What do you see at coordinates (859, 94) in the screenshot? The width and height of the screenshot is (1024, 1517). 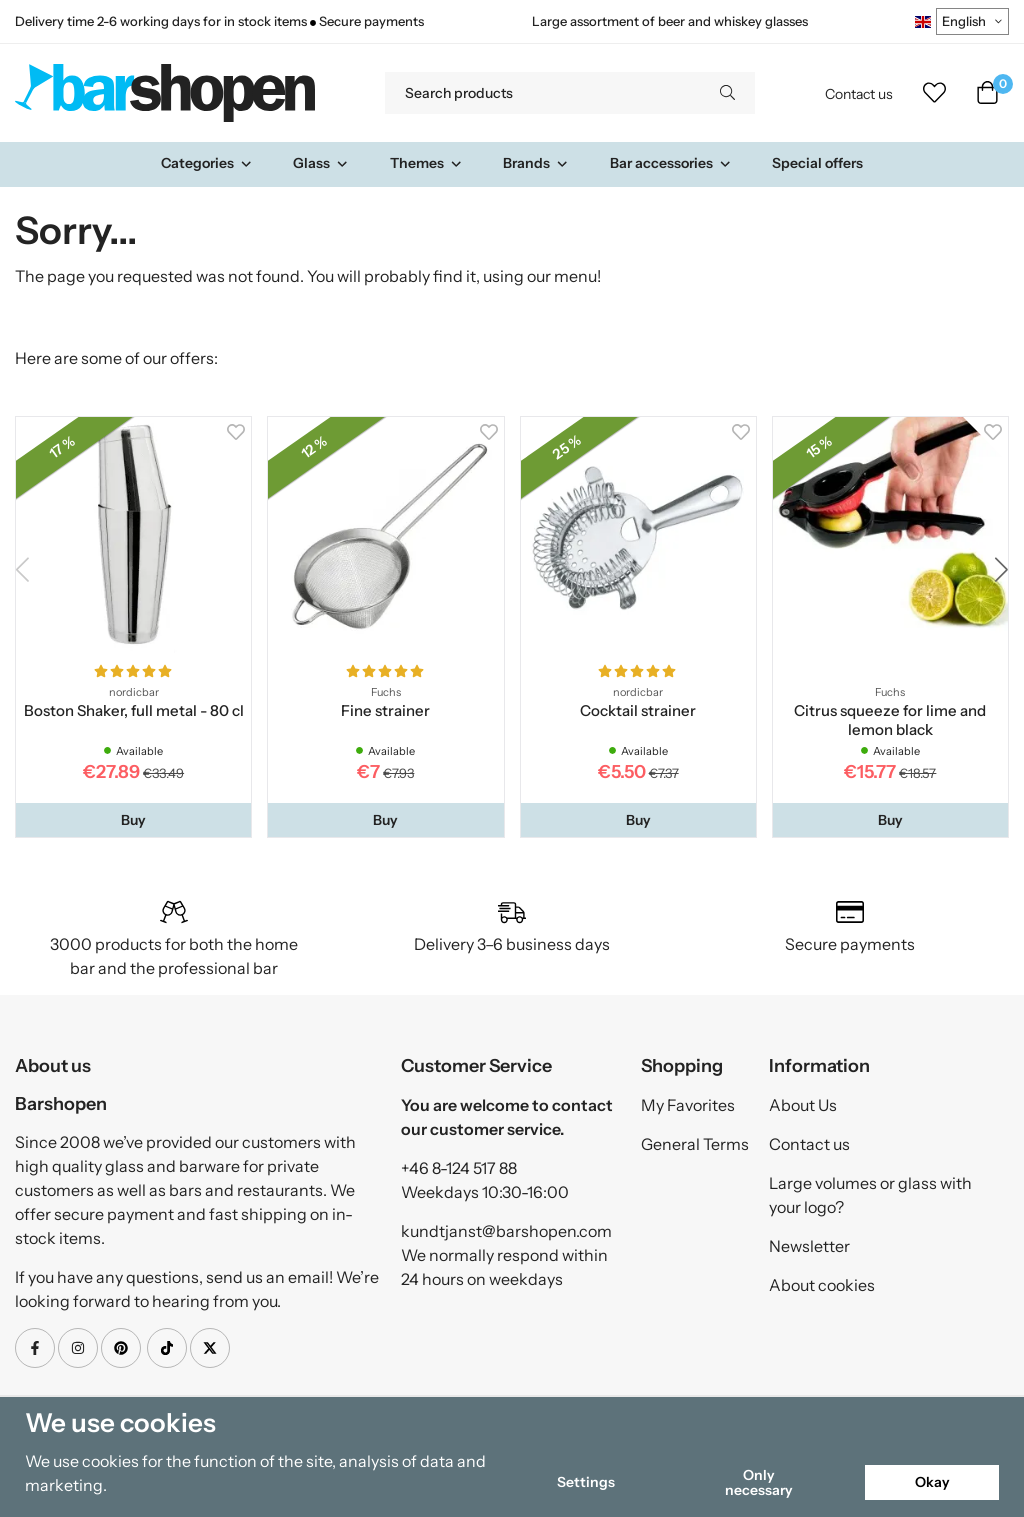 I see `Contact us` at bounding box center [859, 94].